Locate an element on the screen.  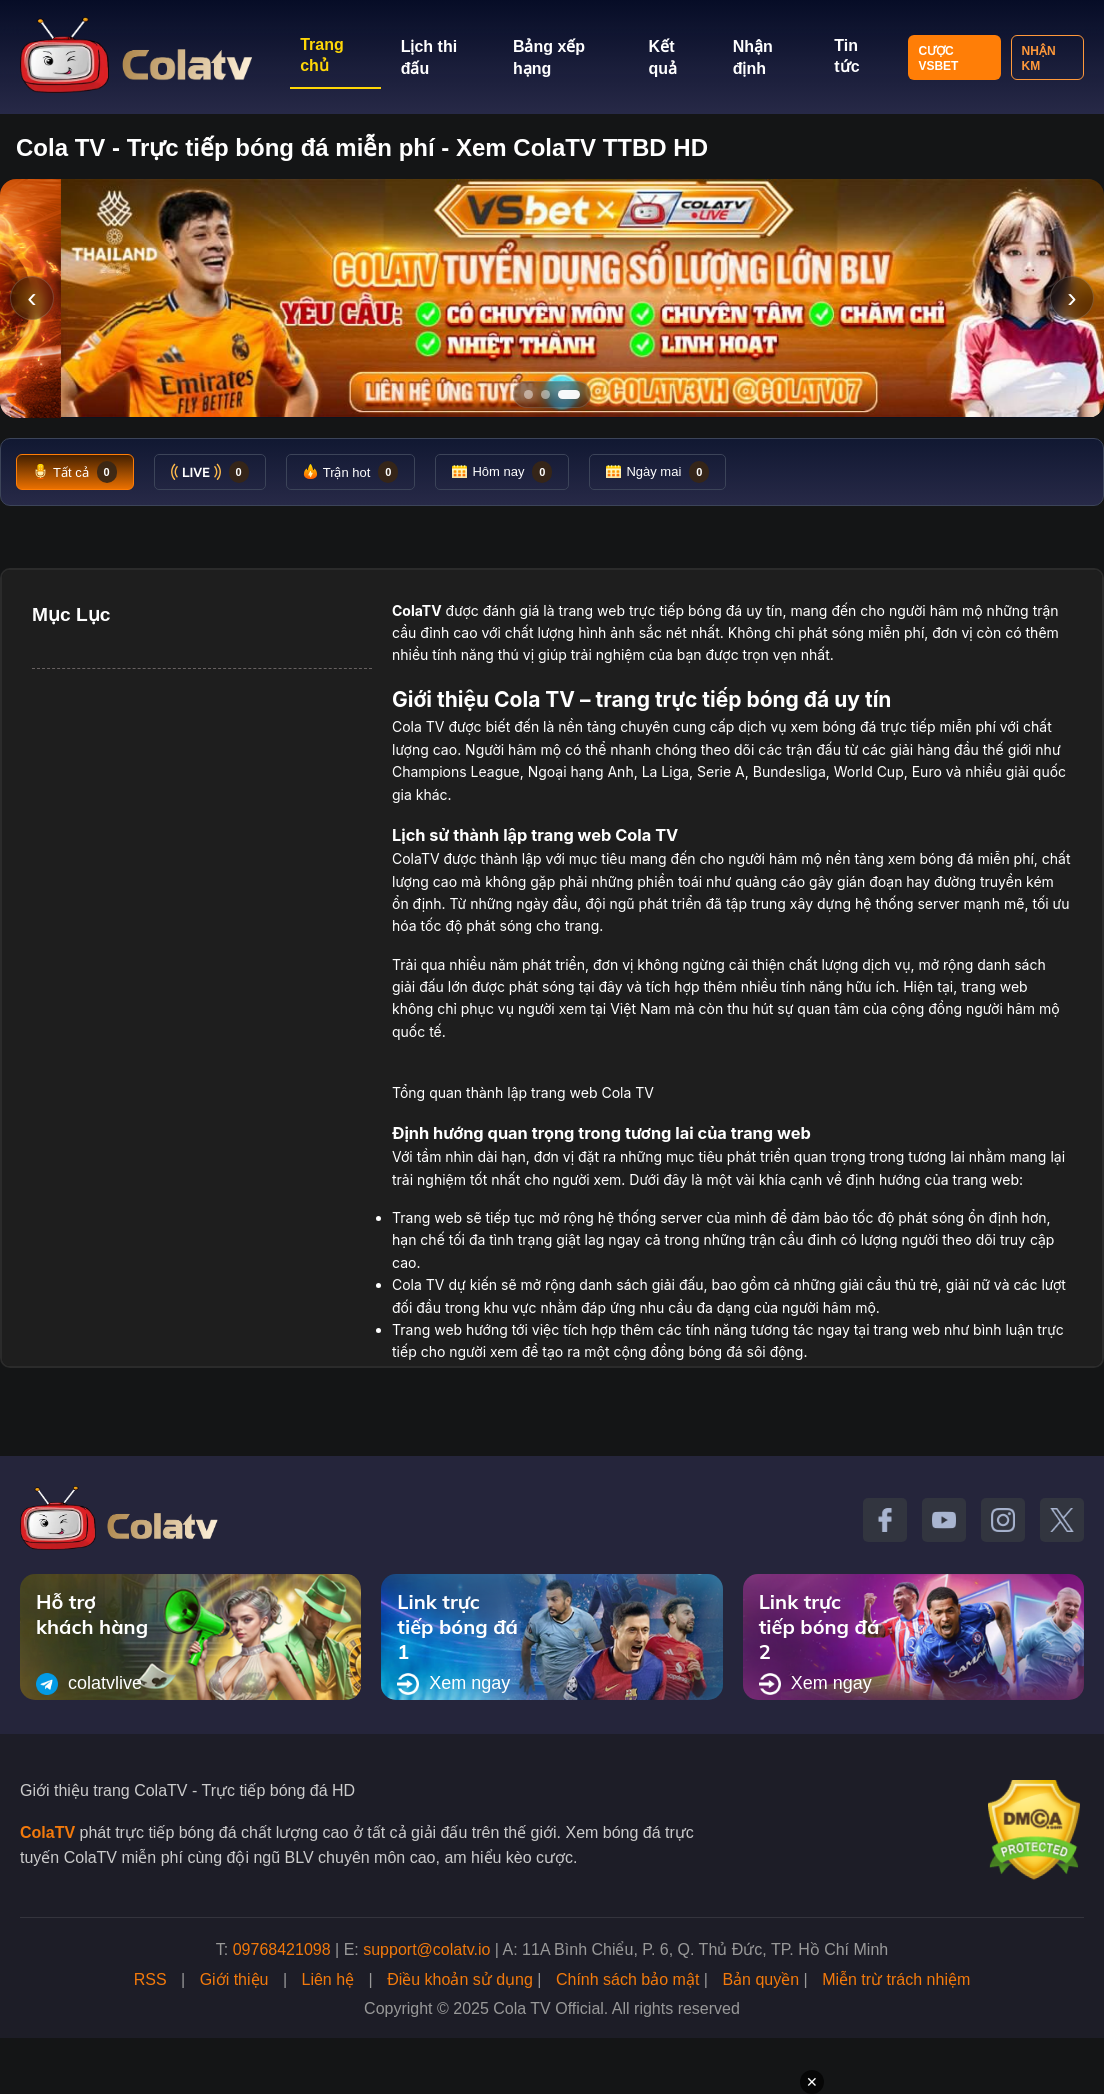
‹ [Slide trước] is located at coordinates (31, 297).